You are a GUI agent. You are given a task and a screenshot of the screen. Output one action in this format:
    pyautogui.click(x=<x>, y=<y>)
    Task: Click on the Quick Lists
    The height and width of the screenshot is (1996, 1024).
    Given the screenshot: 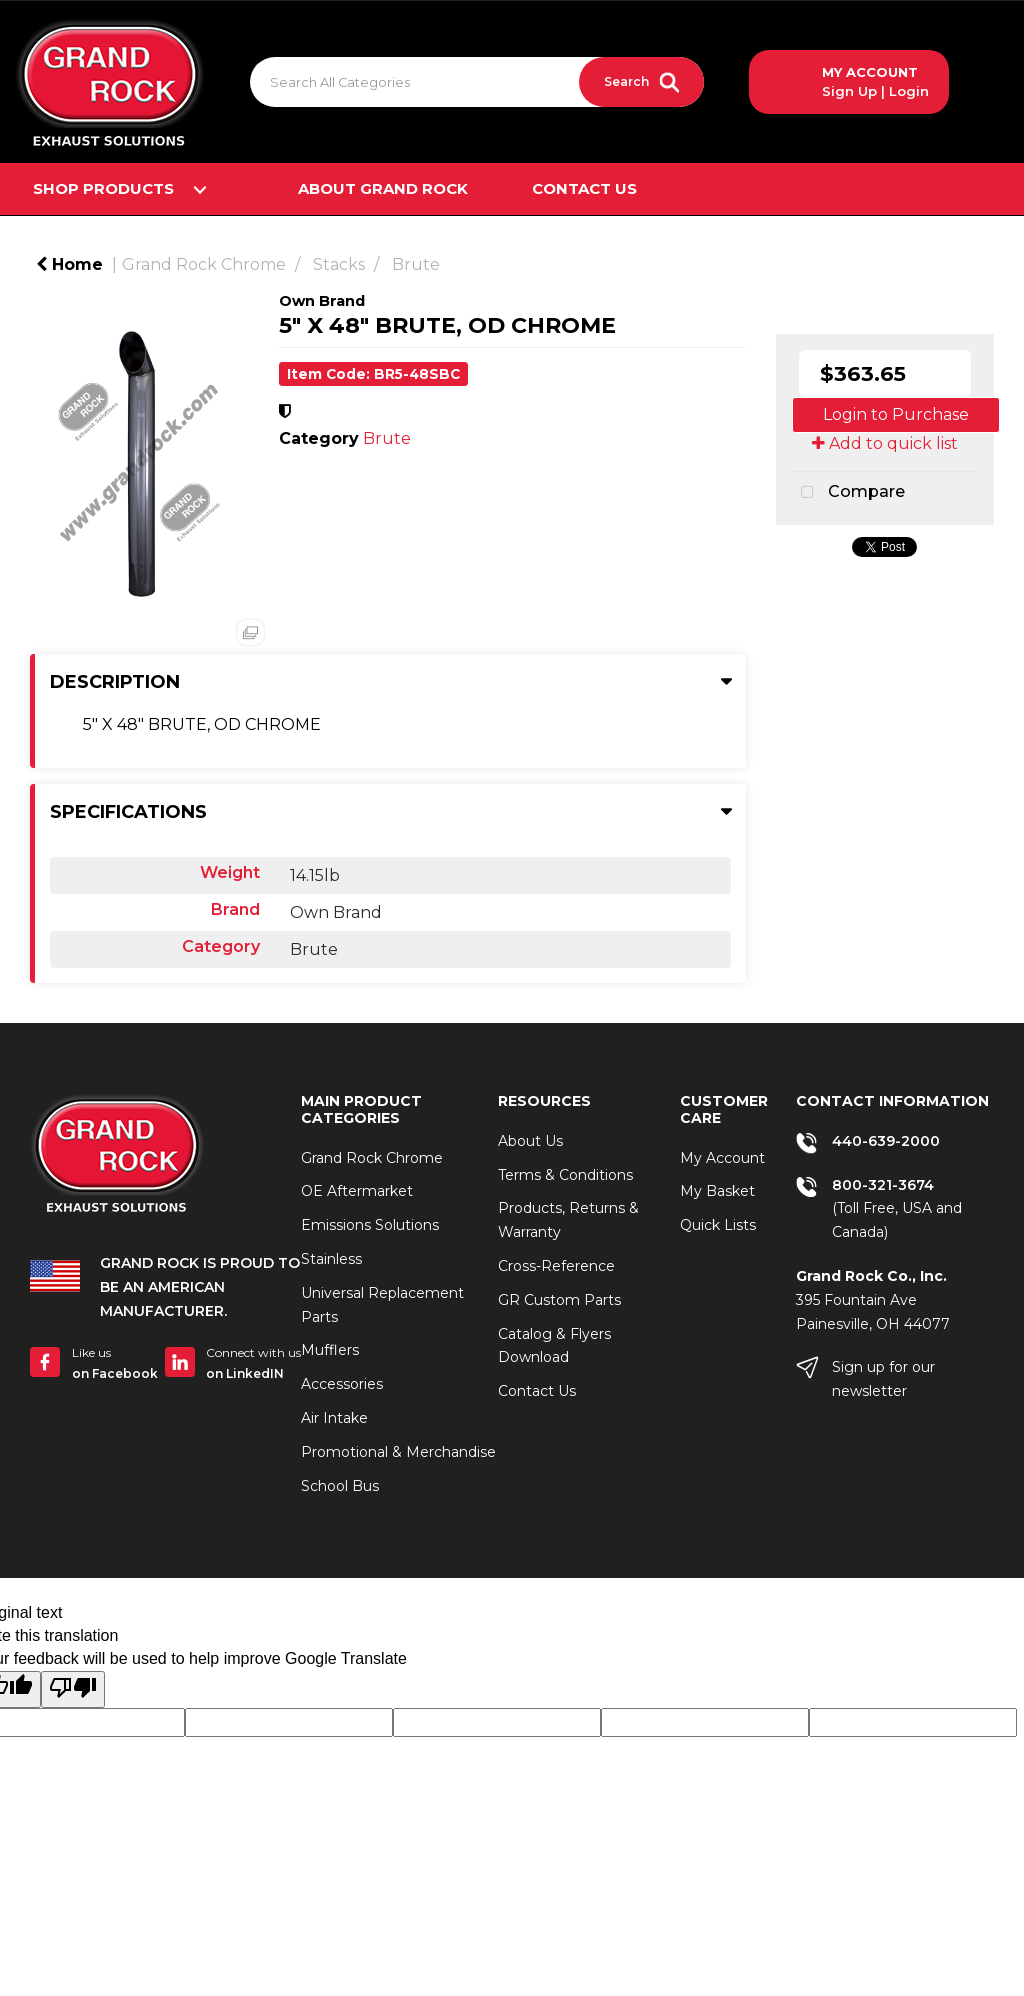 What is the action you would take?
    pyautogui.click(x=718, y=1225)
    